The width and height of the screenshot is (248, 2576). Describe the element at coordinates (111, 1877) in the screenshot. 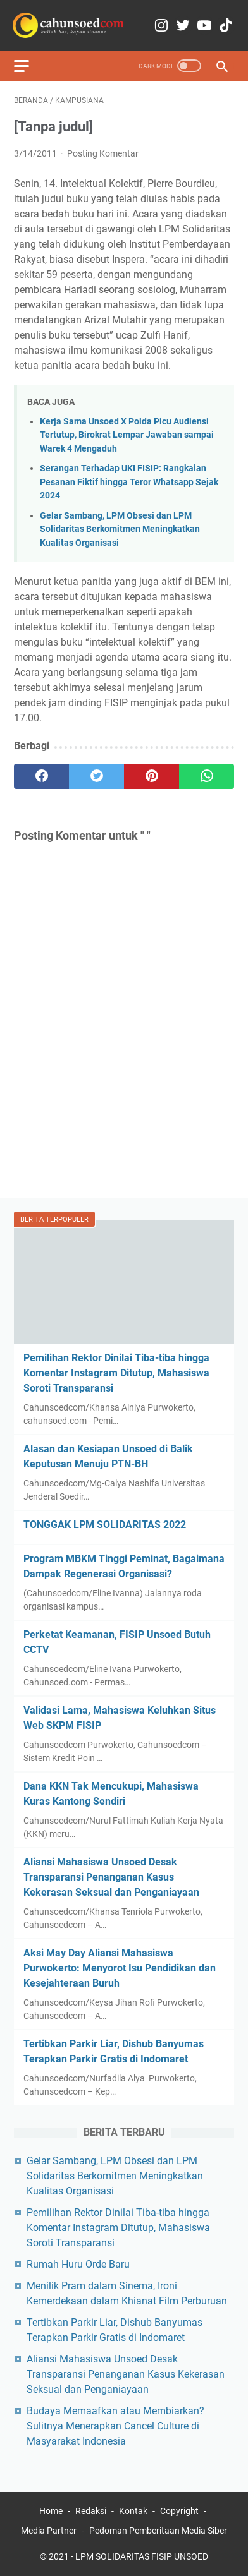

I see `Aliansi Mahasiswa Unsoed Desak Transparansi Penanganan Kasus Kekerasan Seksual dan Penganiayaan` at that location.